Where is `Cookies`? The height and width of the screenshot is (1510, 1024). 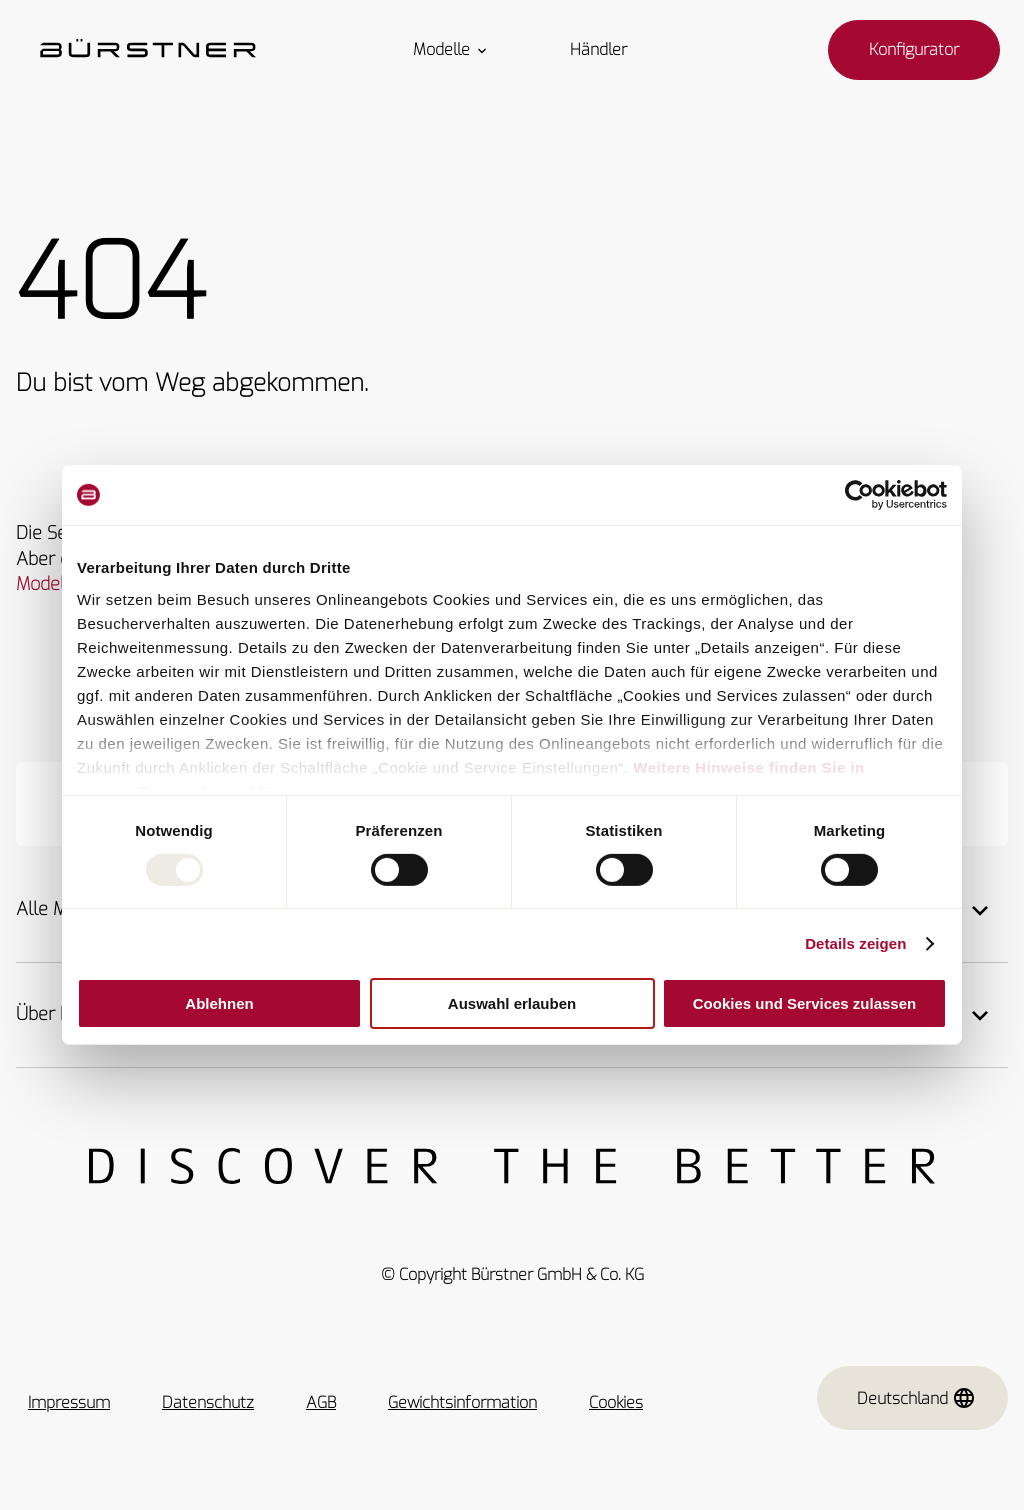
Cookies is located at coordinates (616, 1402).